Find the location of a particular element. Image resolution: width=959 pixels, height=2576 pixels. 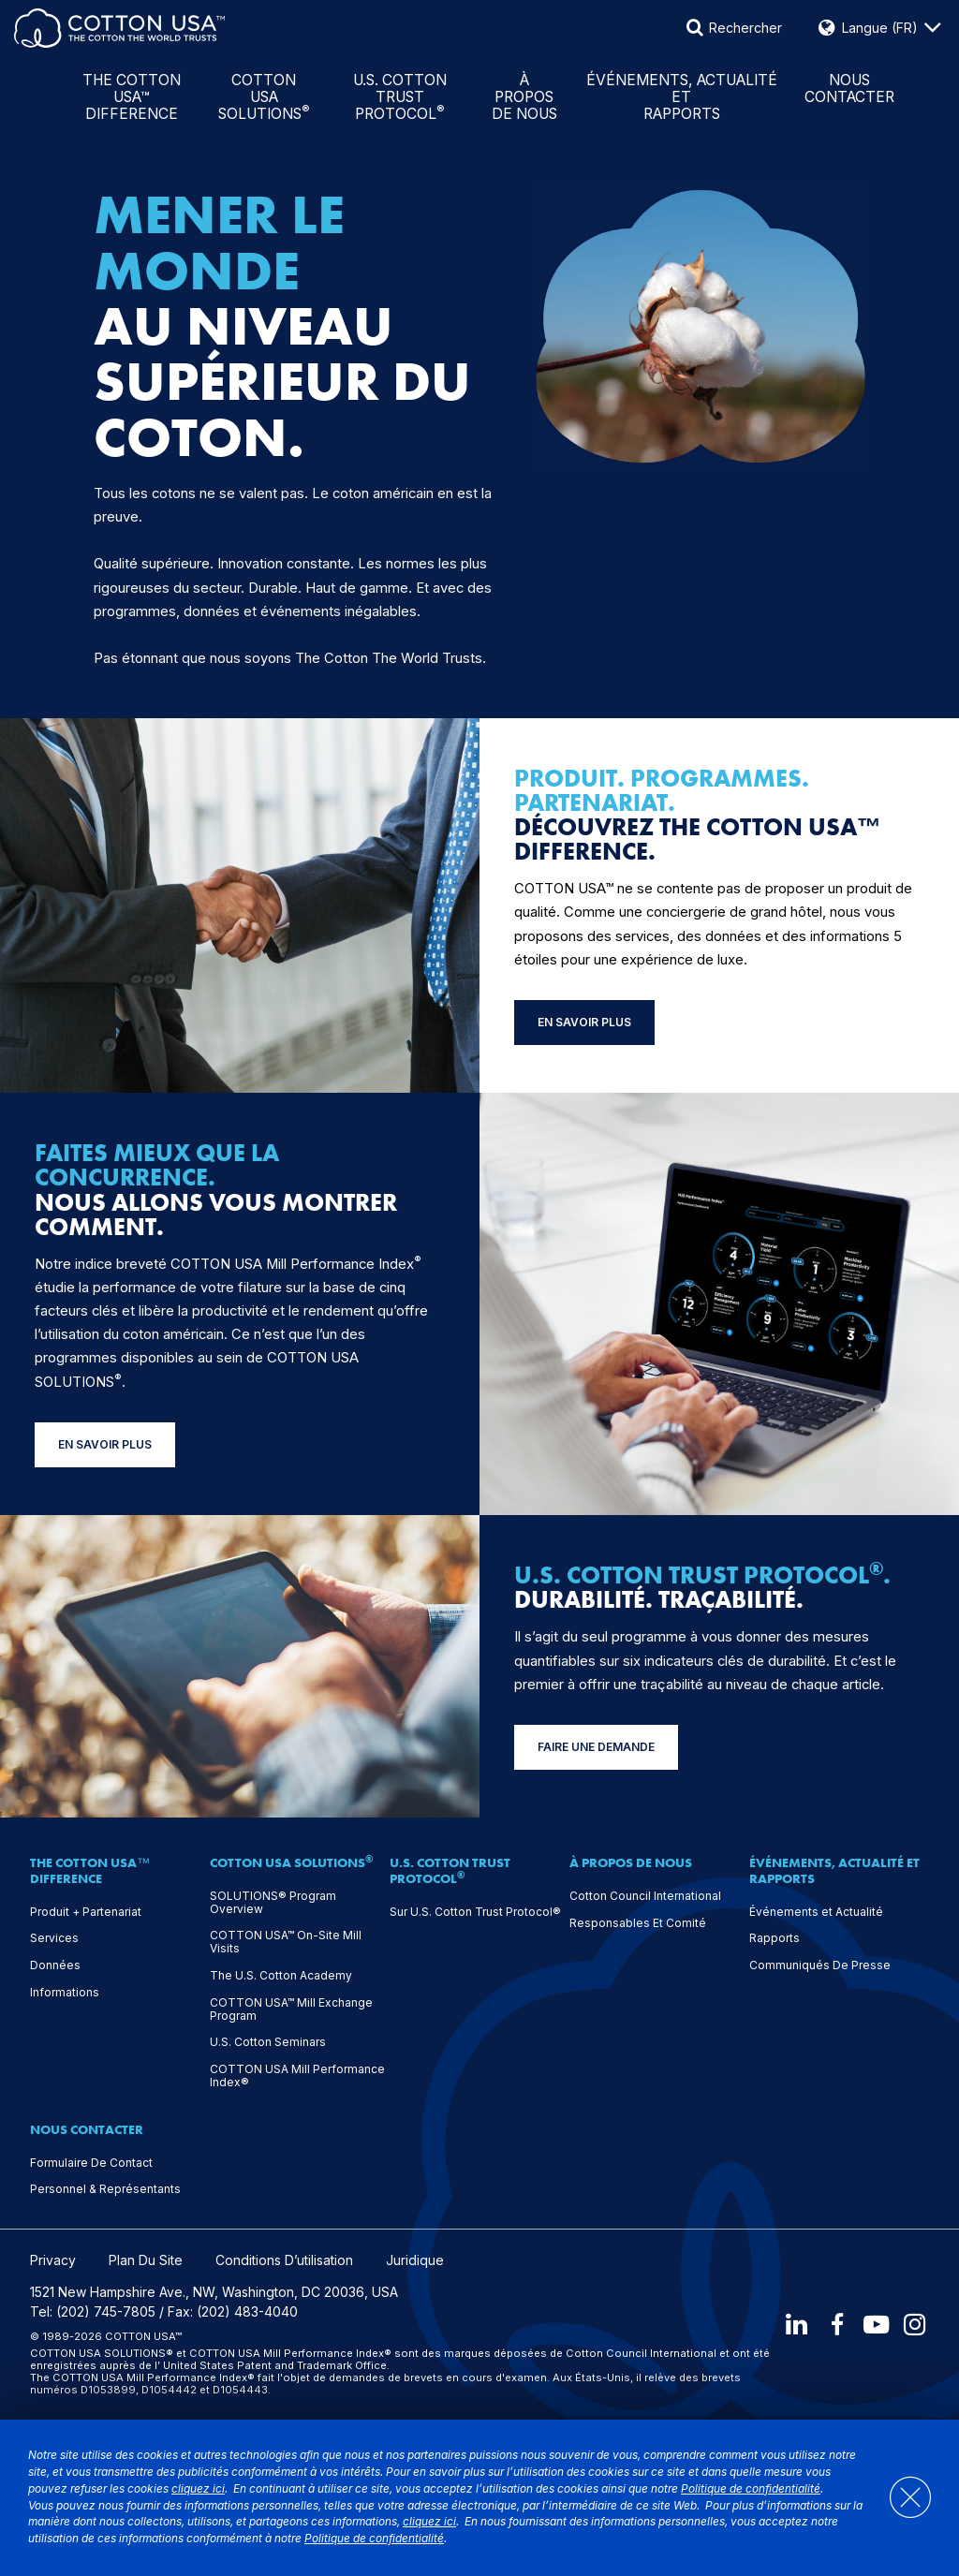

Services is located at coordinates (54, 1938).